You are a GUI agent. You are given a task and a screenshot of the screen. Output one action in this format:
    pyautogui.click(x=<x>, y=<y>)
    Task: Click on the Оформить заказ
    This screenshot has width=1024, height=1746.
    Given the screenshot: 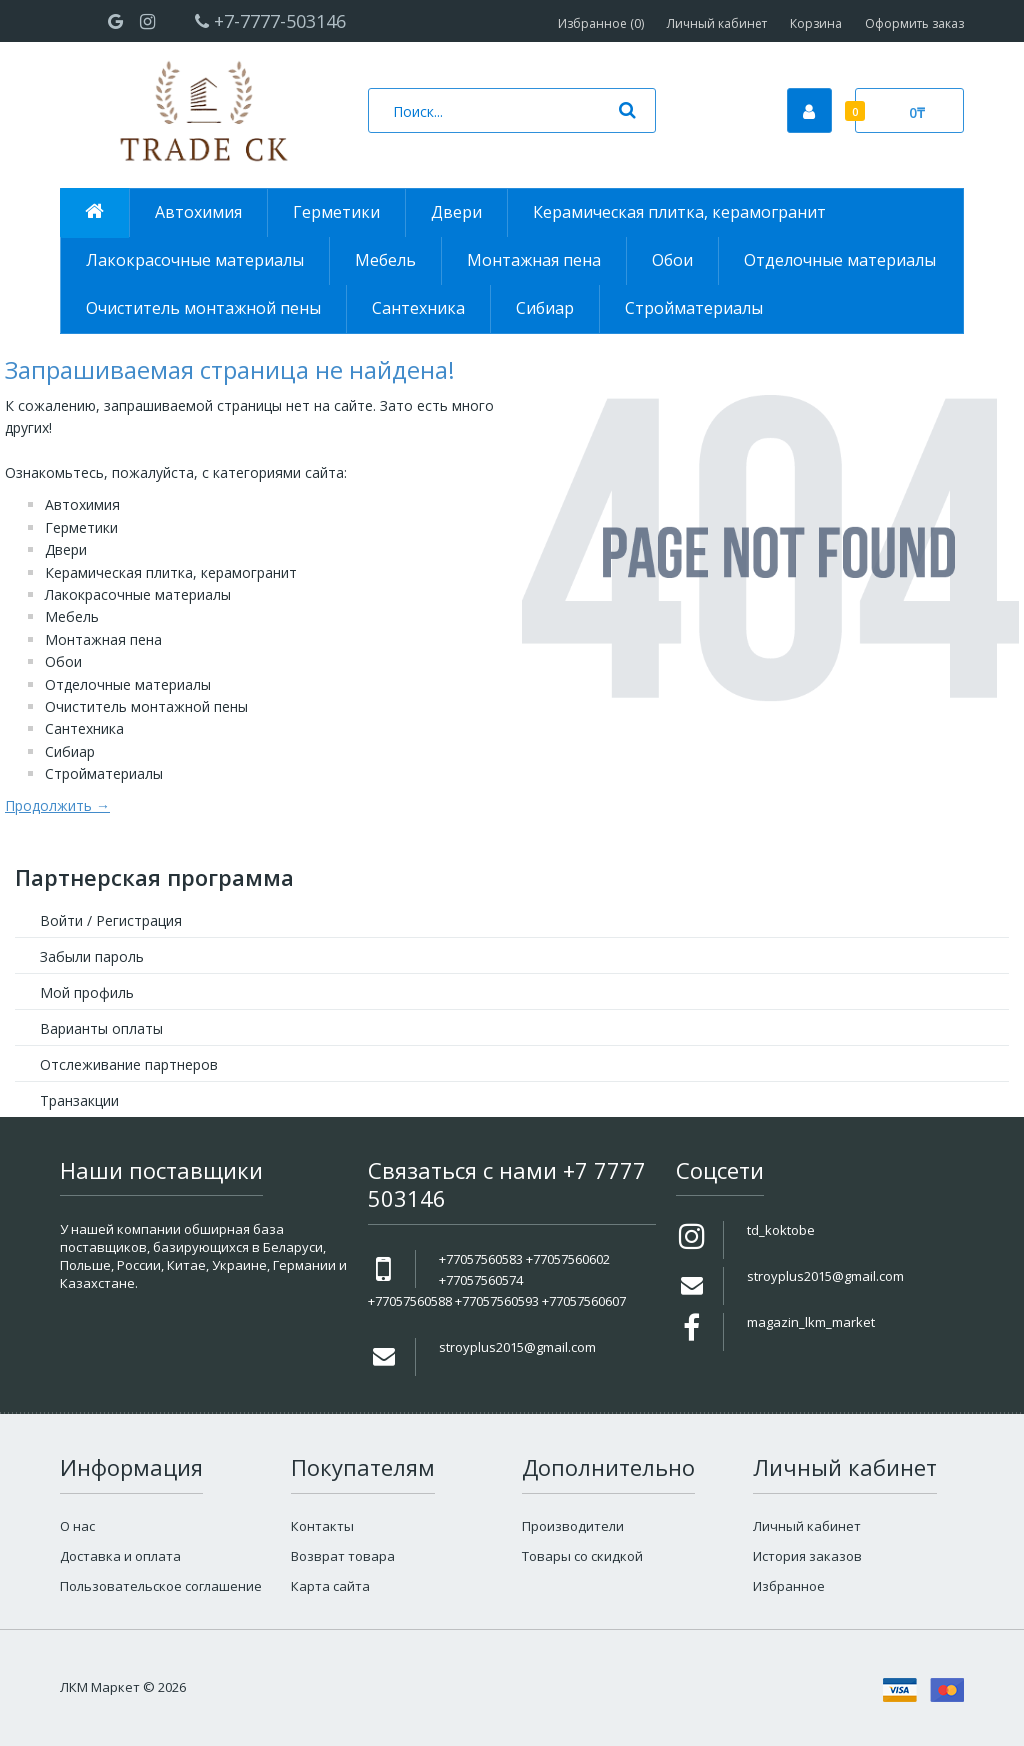 What is the action you would take?
    pyautogui.click(x=914, y=23)
    